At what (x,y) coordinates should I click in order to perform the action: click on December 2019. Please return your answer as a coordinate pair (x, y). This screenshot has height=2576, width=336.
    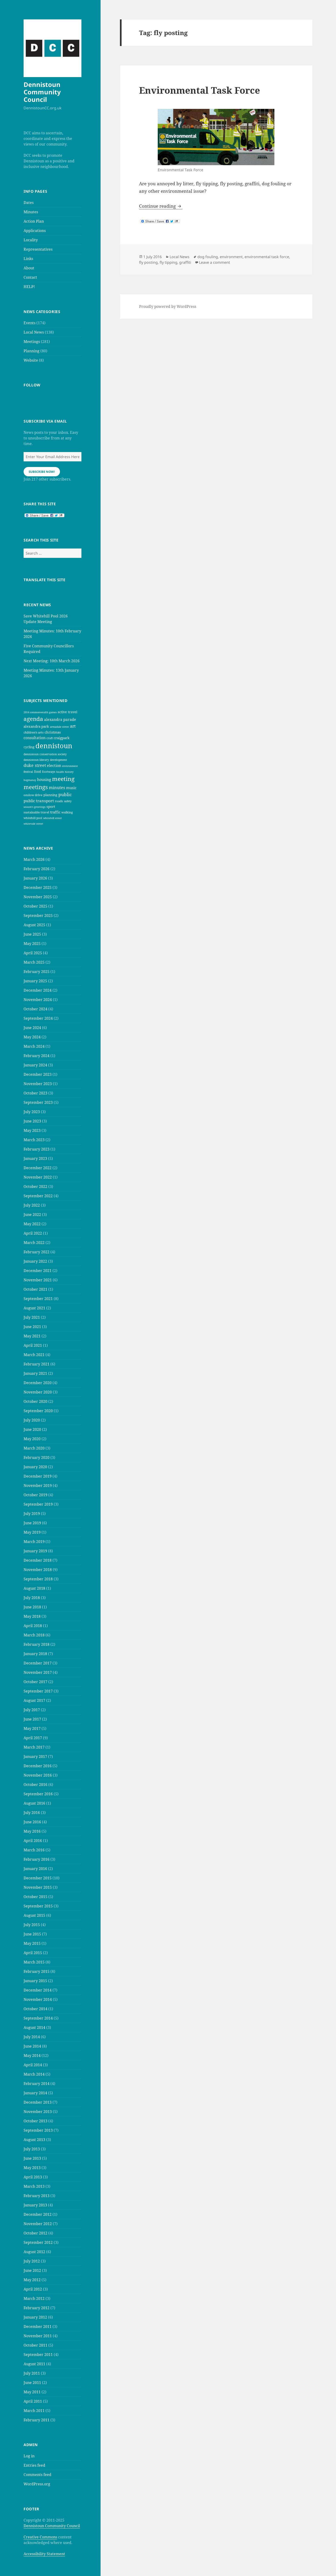
    Looking at the image, I should click on (38, 1476).